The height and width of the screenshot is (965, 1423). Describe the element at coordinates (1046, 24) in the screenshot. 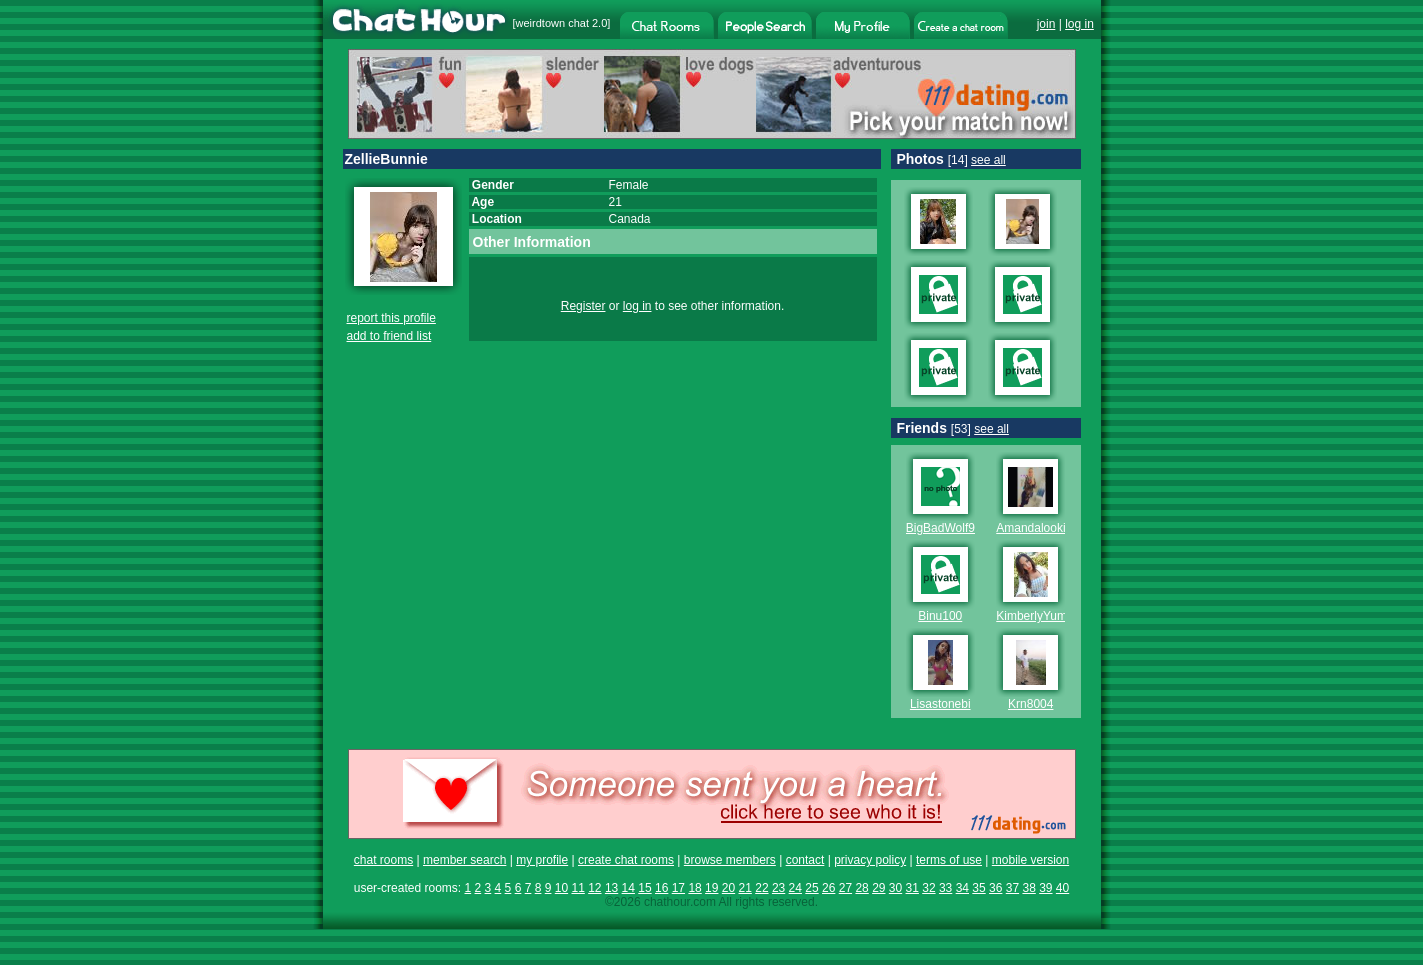

I see `join` at that location.